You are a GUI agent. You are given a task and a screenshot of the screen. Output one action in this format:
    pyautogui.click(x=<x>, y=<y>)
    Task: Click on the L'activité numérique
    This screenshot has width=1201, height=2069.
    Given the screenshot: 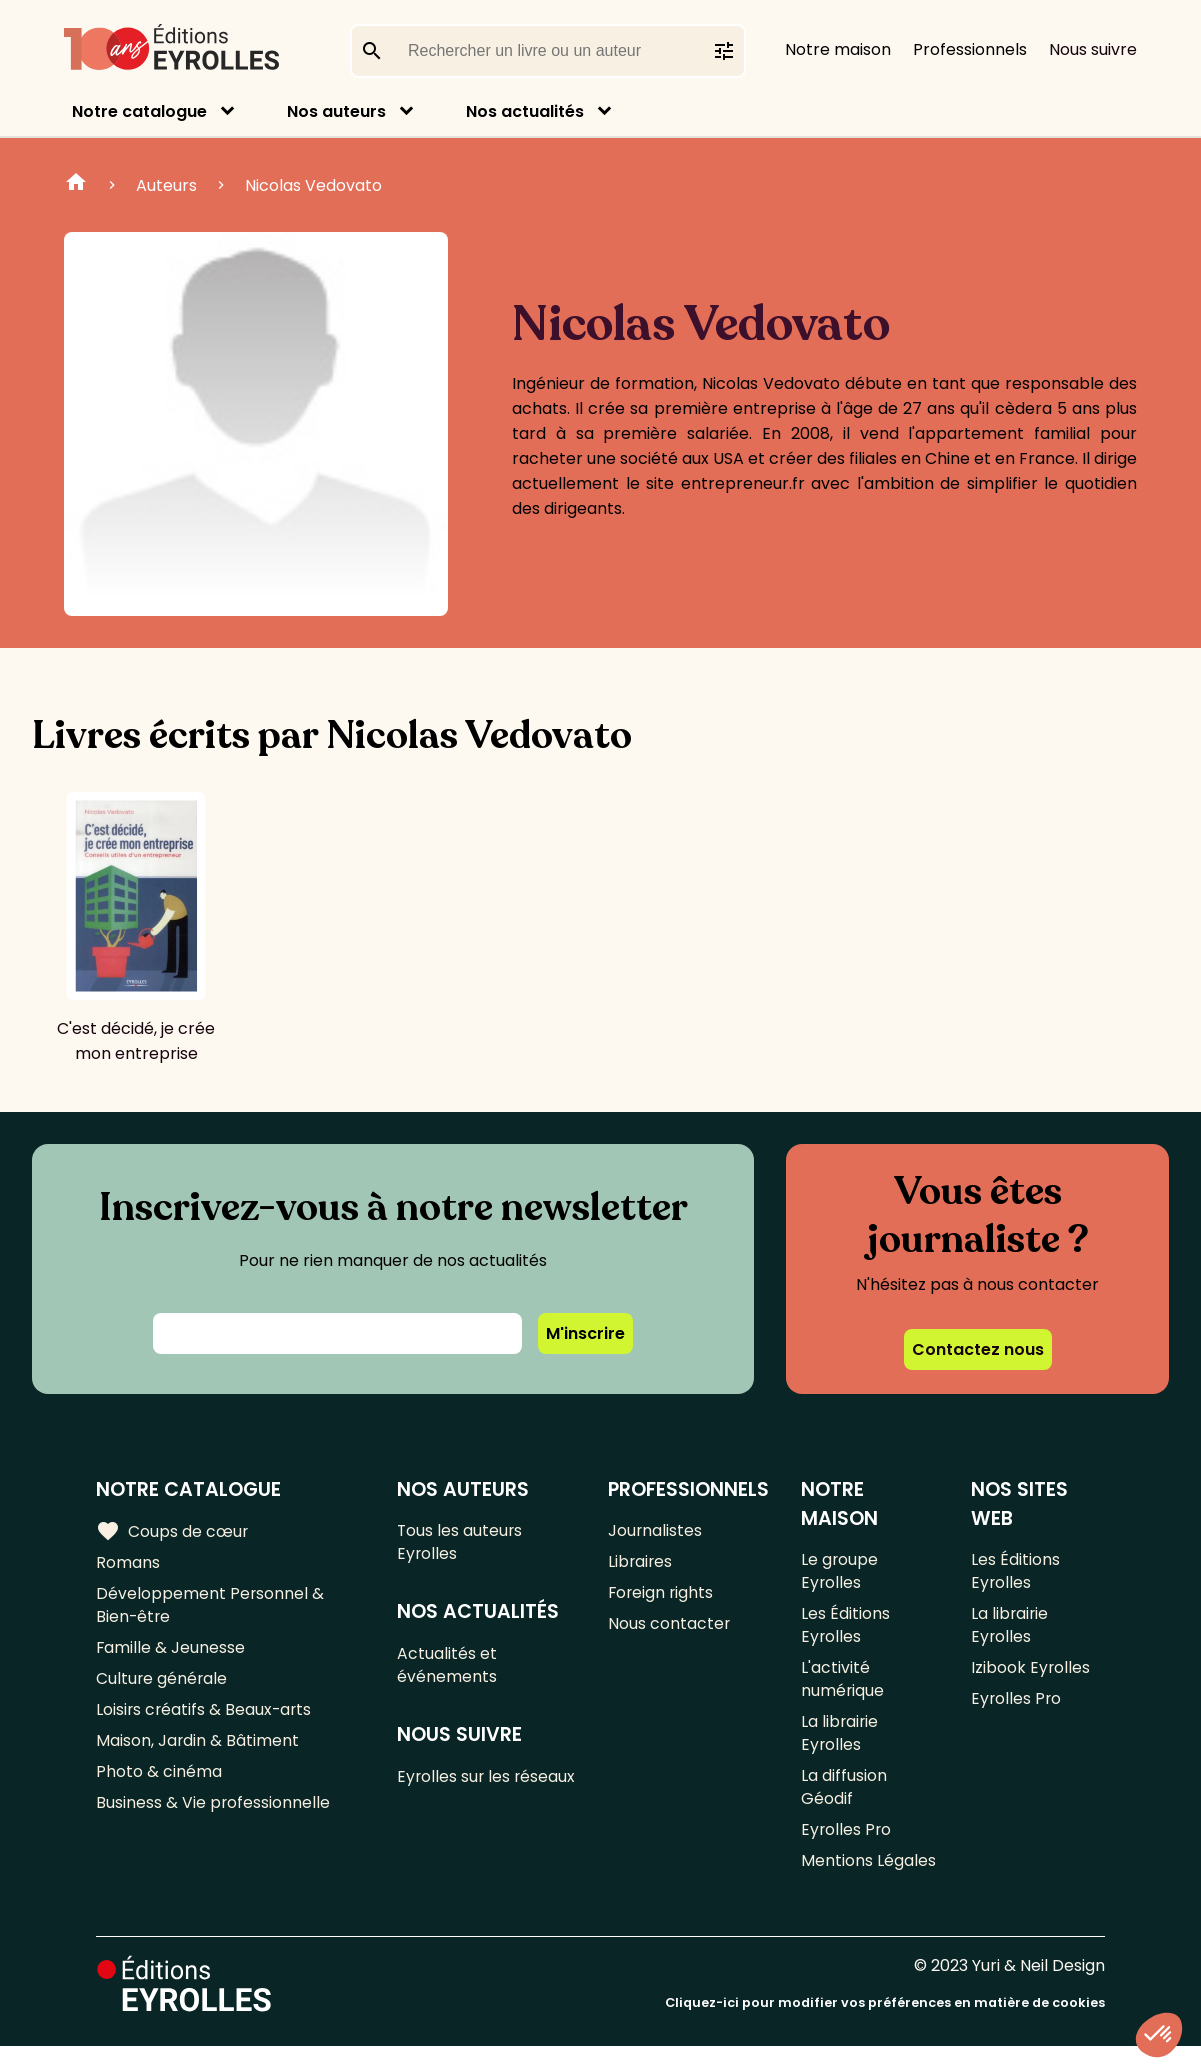 What is the action you would take?
    pyautogui.click(x=843, y=1689)
    